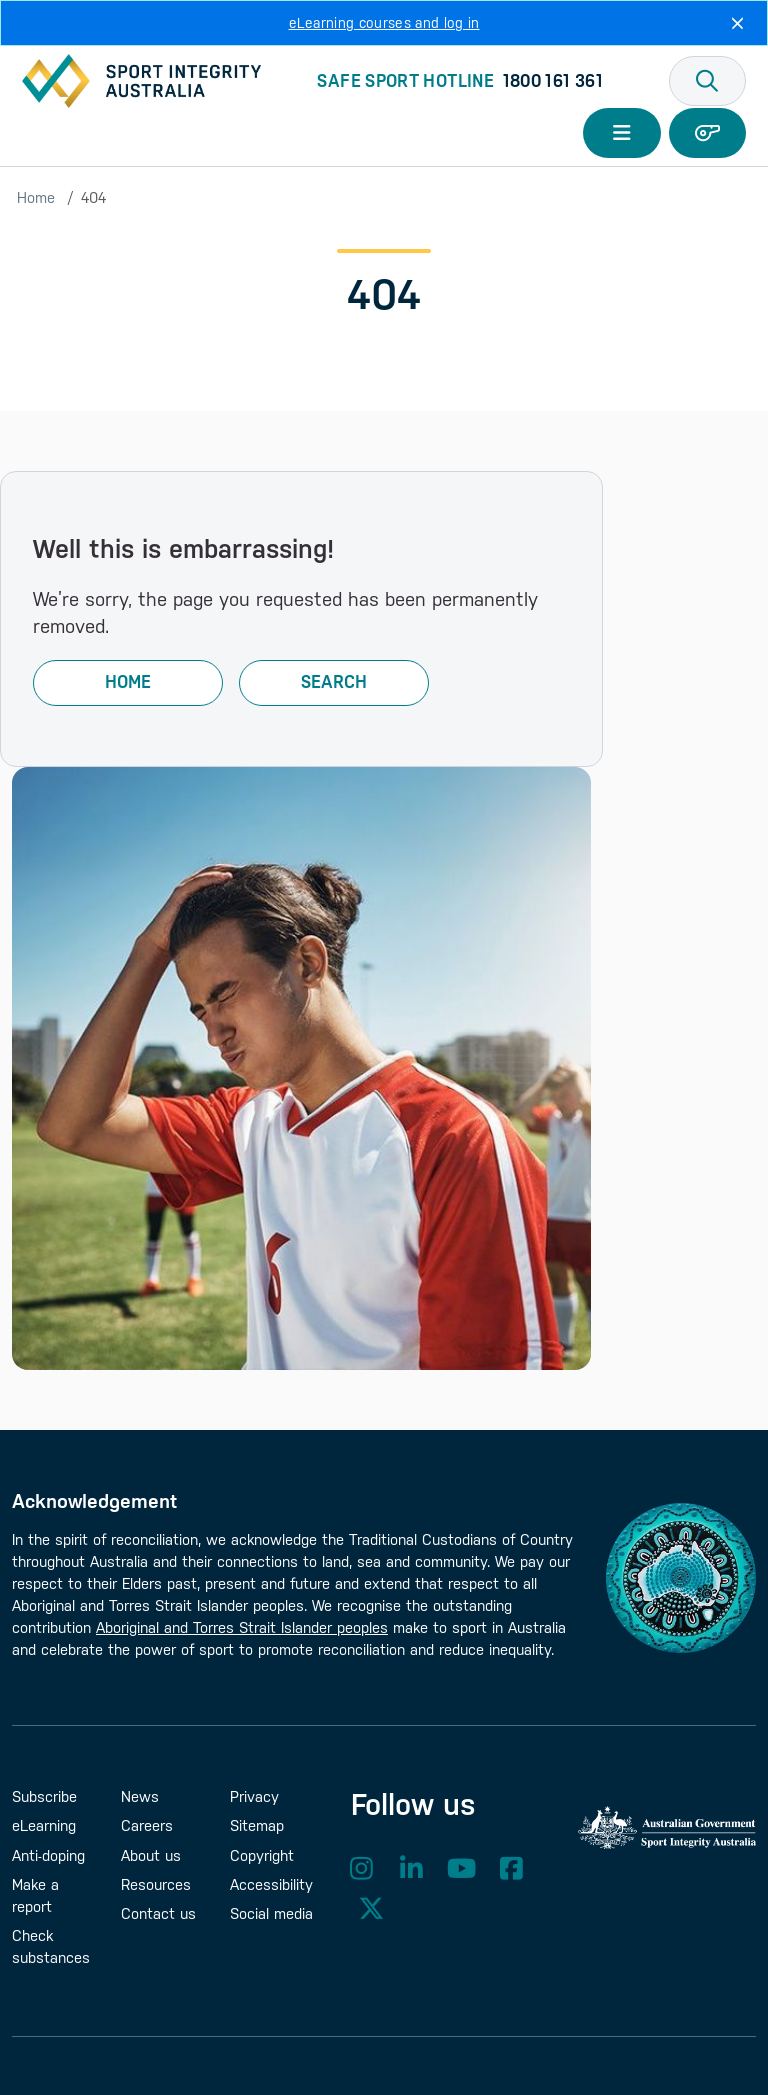  I want to click on Careers, so click(147, 1825).